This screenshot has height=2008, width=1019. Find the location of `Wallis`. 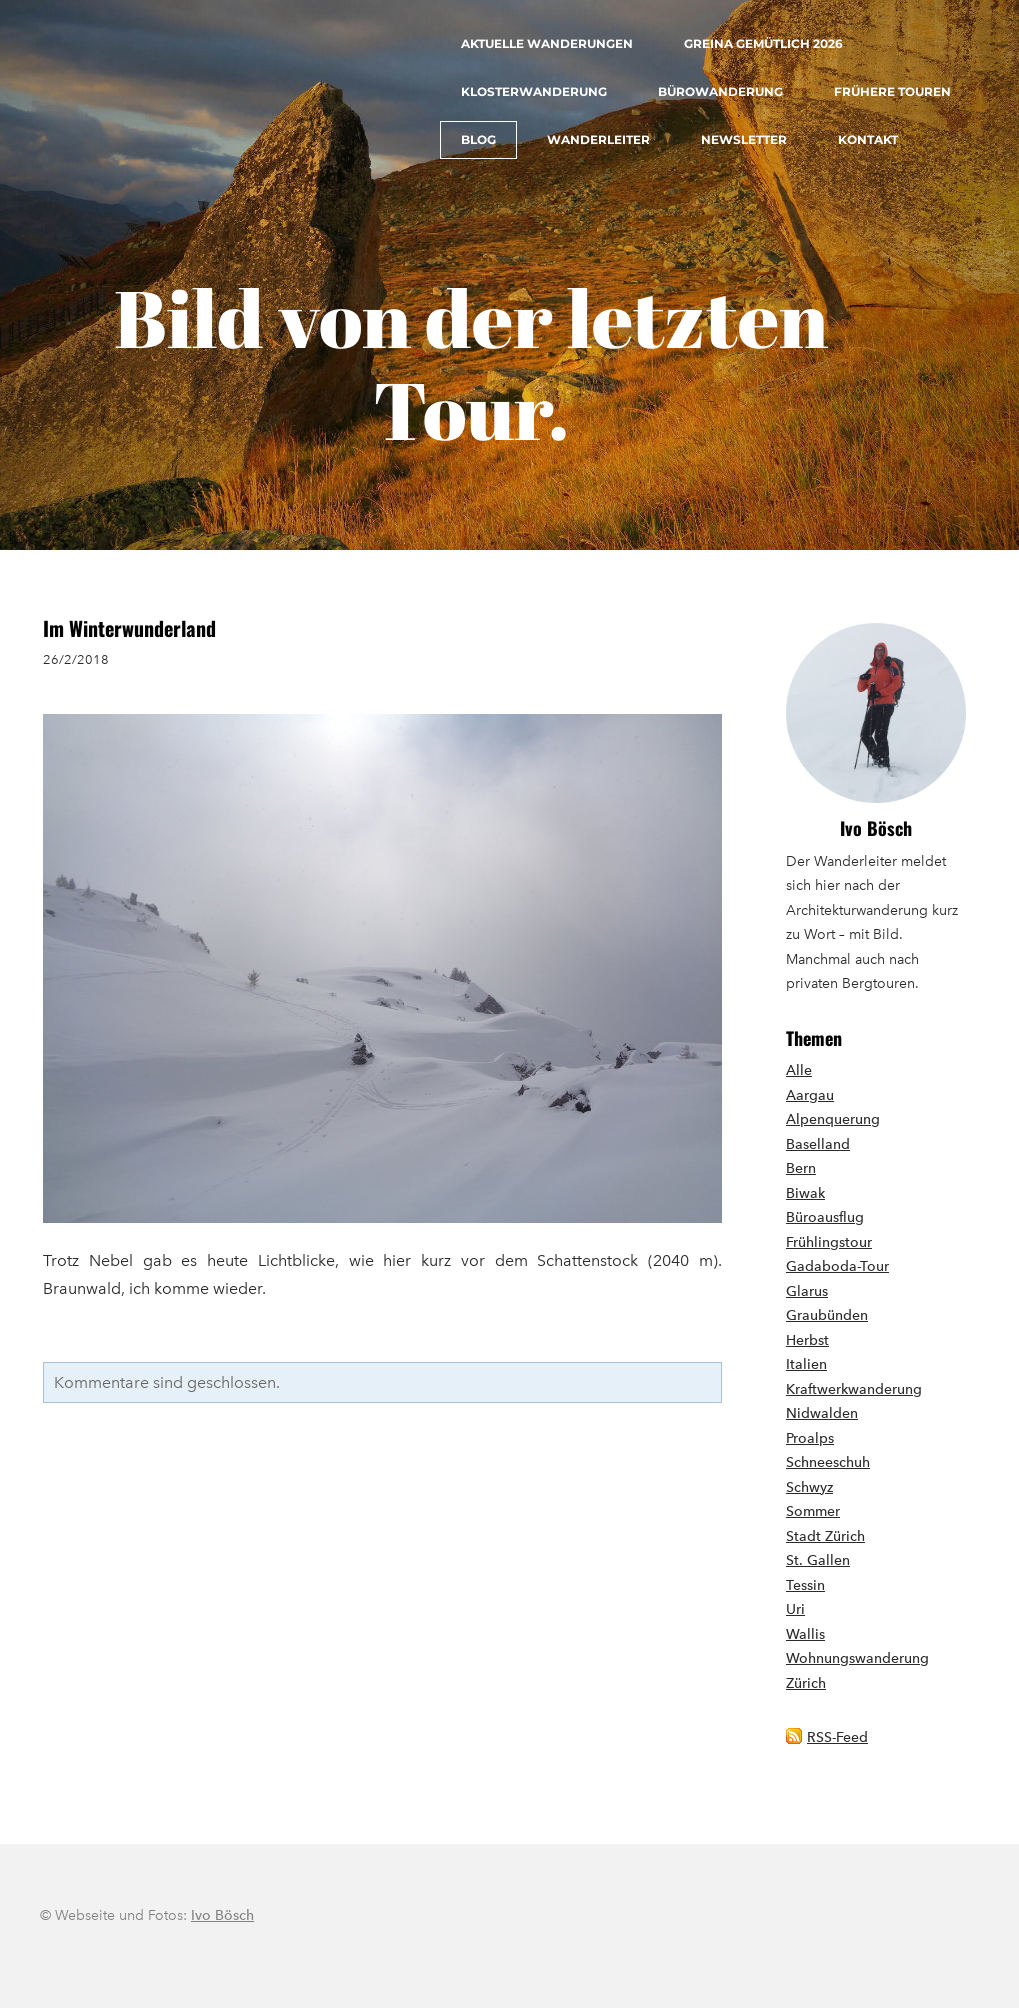

Wallis is located at coordinates (805, 1634).